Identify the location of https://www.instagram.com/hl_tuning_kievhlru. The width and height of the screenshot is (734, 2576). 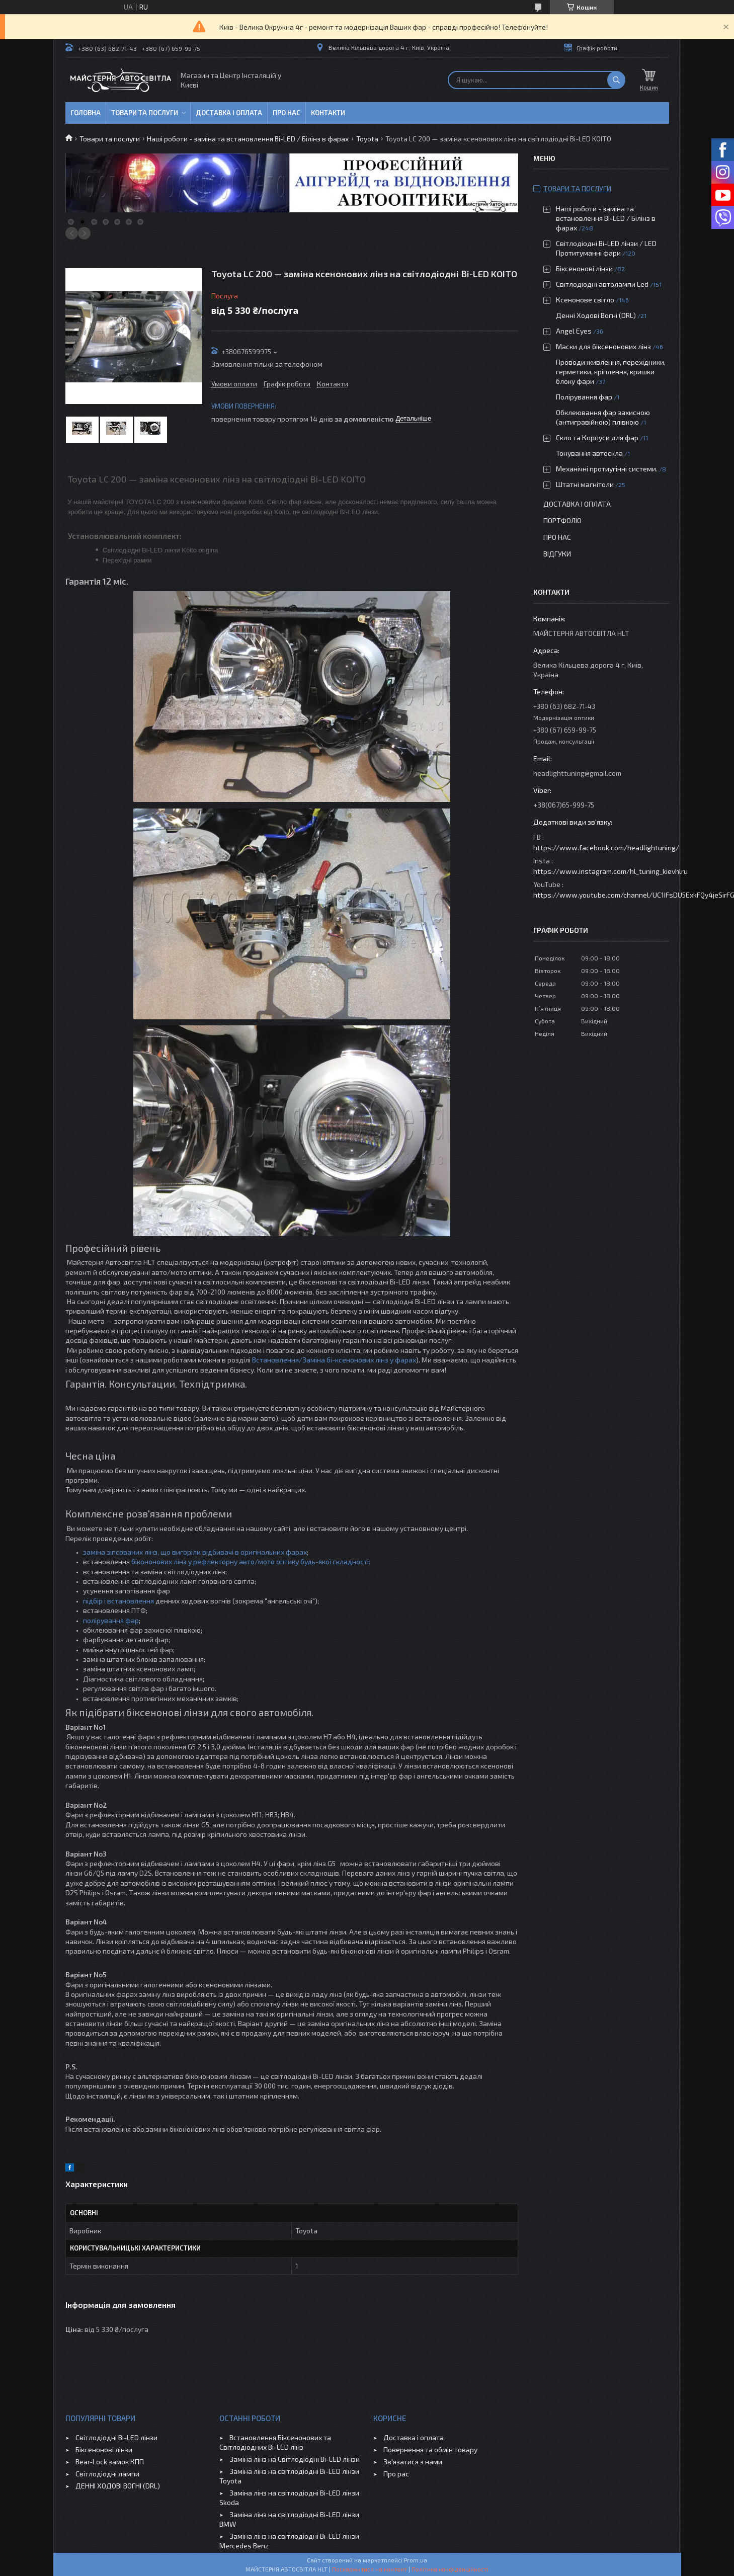
(610, 871).